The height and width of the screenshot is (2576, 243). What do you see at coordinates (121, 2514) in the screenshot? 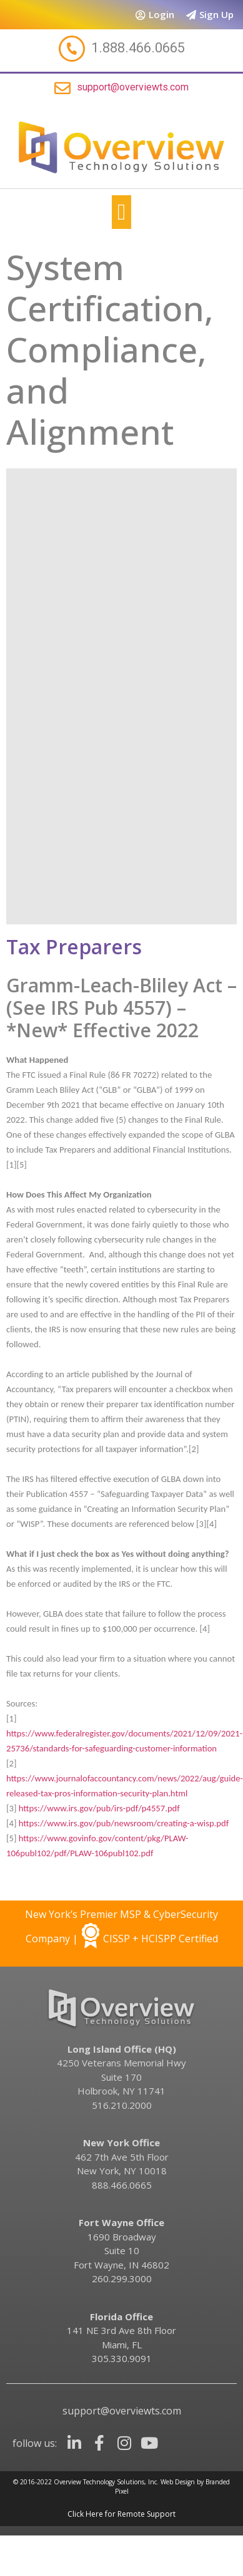
I see `Click Here for Remote Support` at bounding box center [121, 2514].